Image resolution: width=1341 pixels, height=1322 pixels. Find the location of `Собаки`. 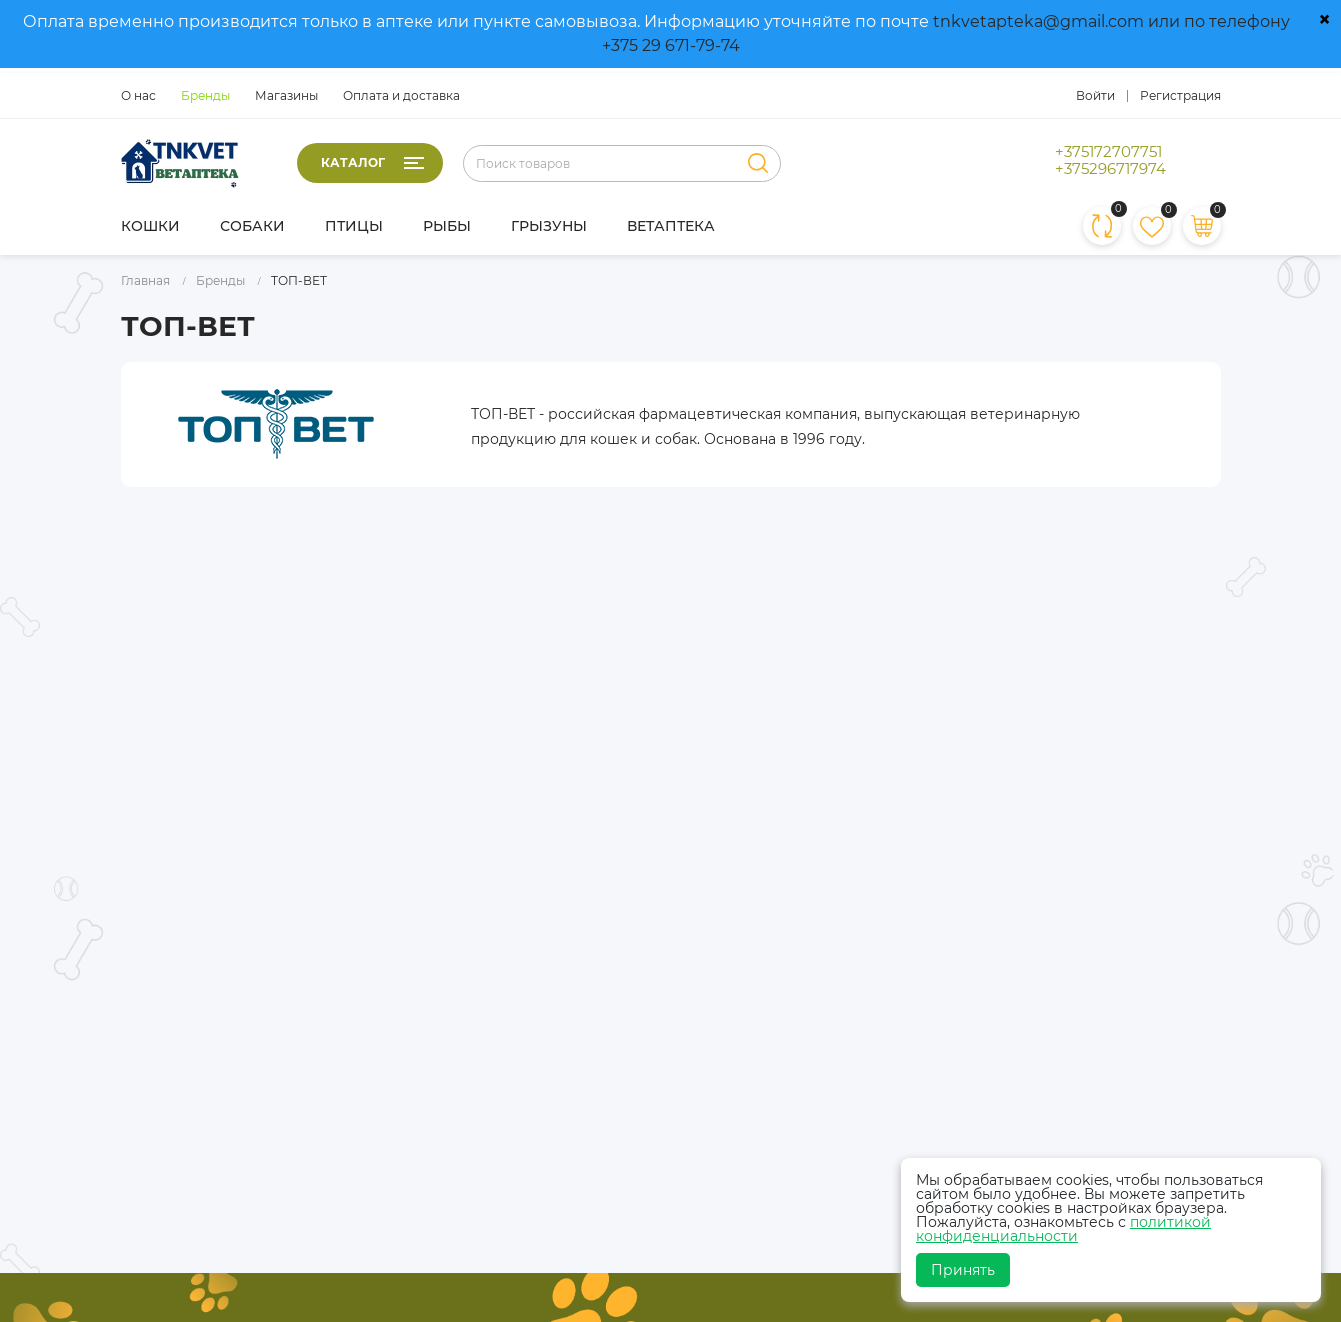

Собаки is located at coordinates (252, 226).